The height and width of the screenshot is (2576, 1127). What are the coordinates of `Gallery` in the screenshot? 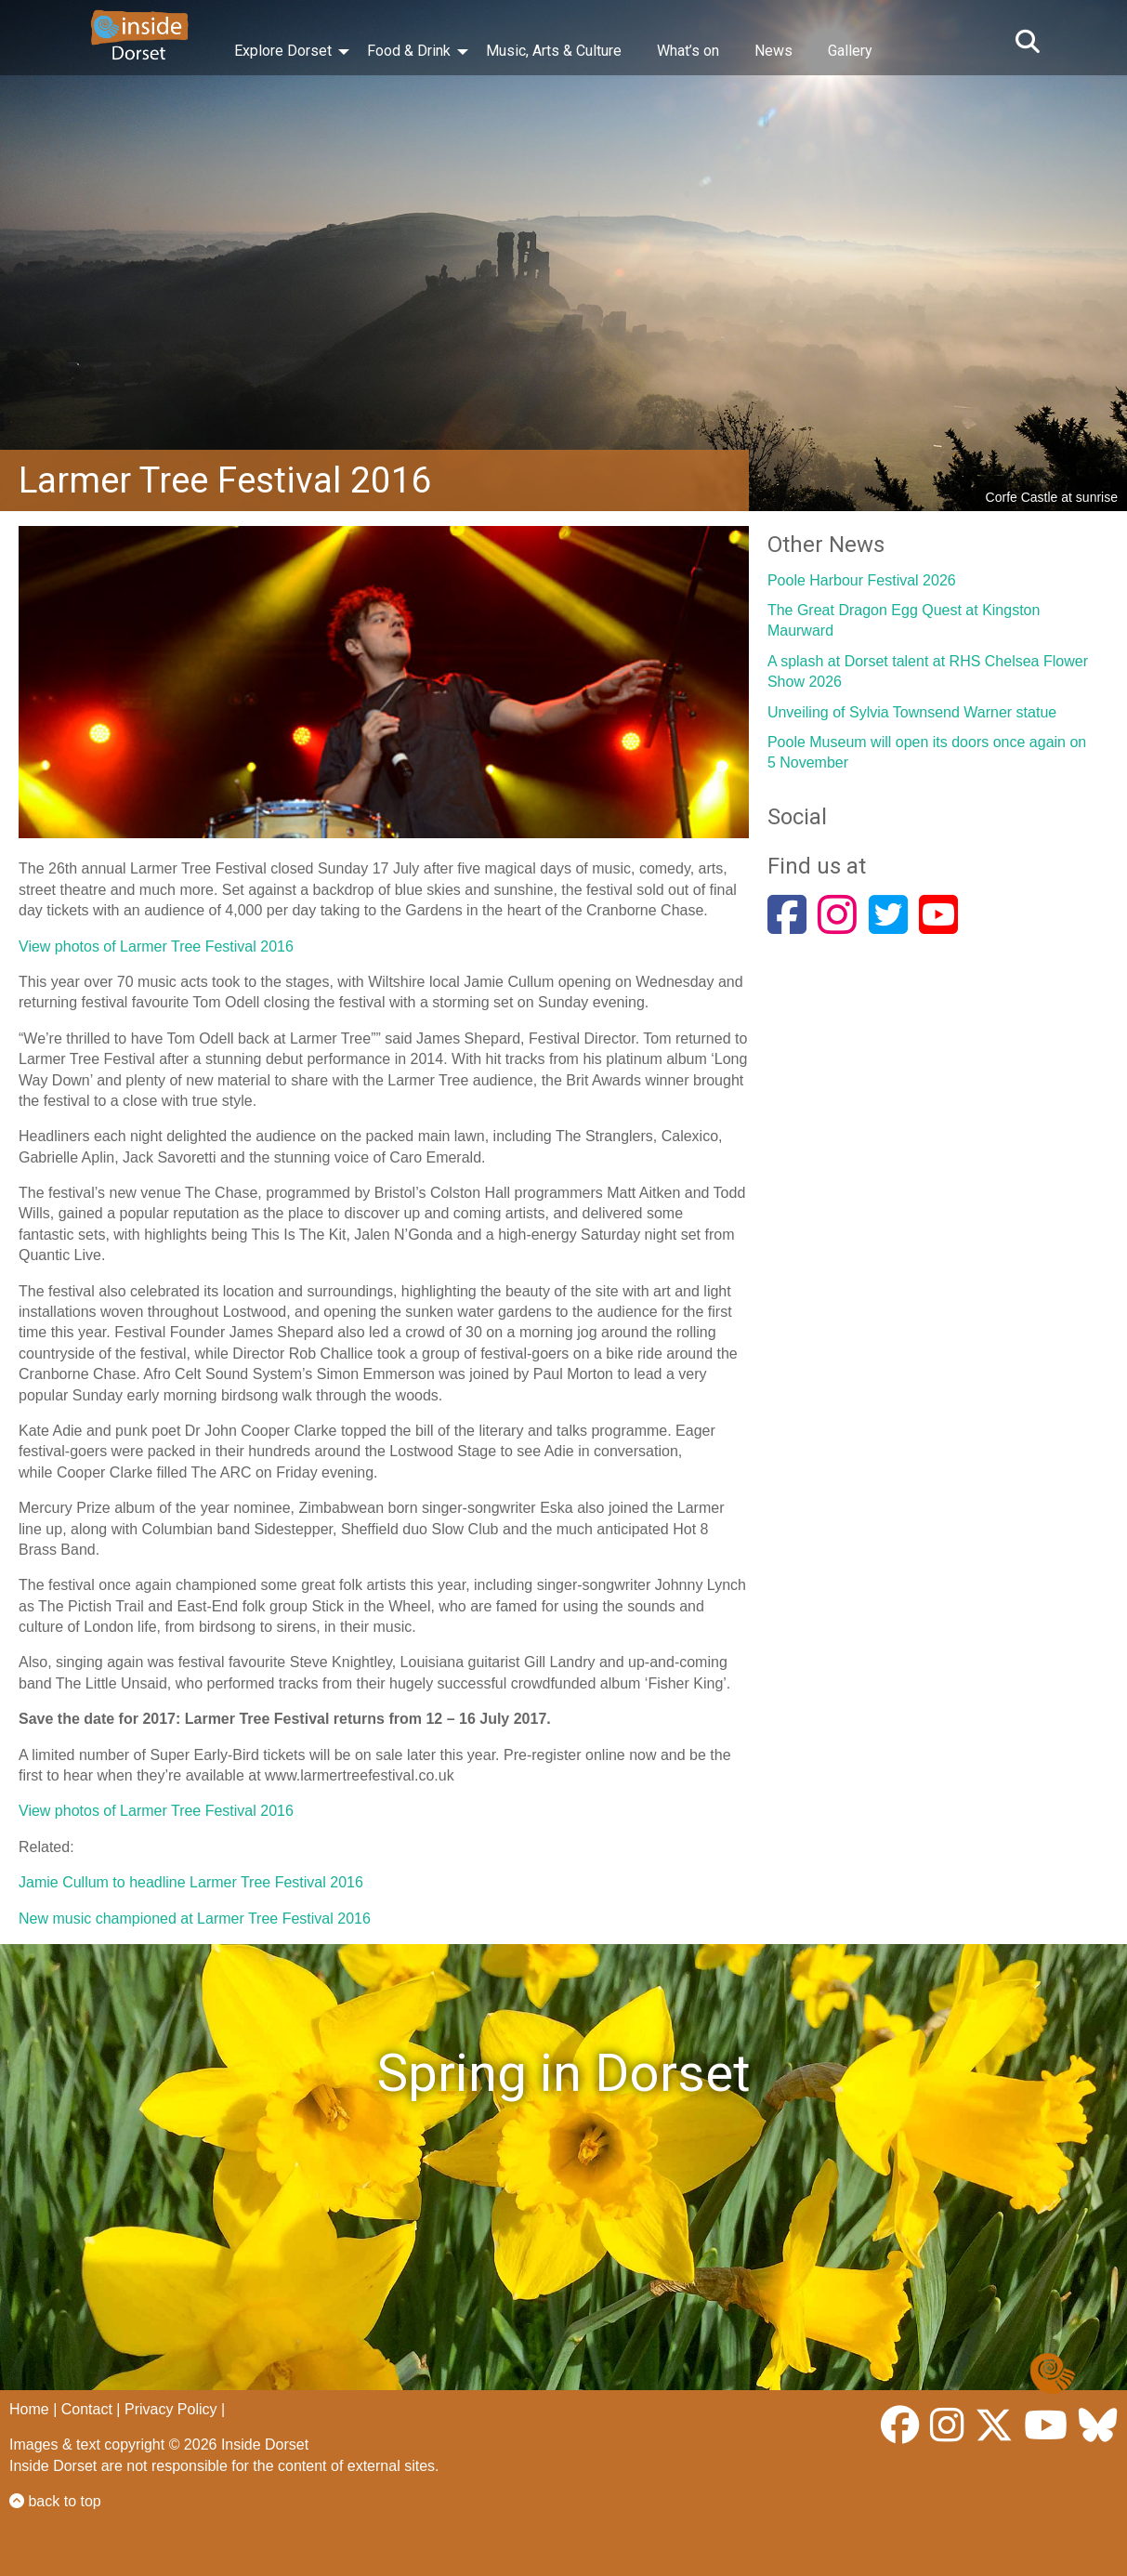 It's located at (850, 50).